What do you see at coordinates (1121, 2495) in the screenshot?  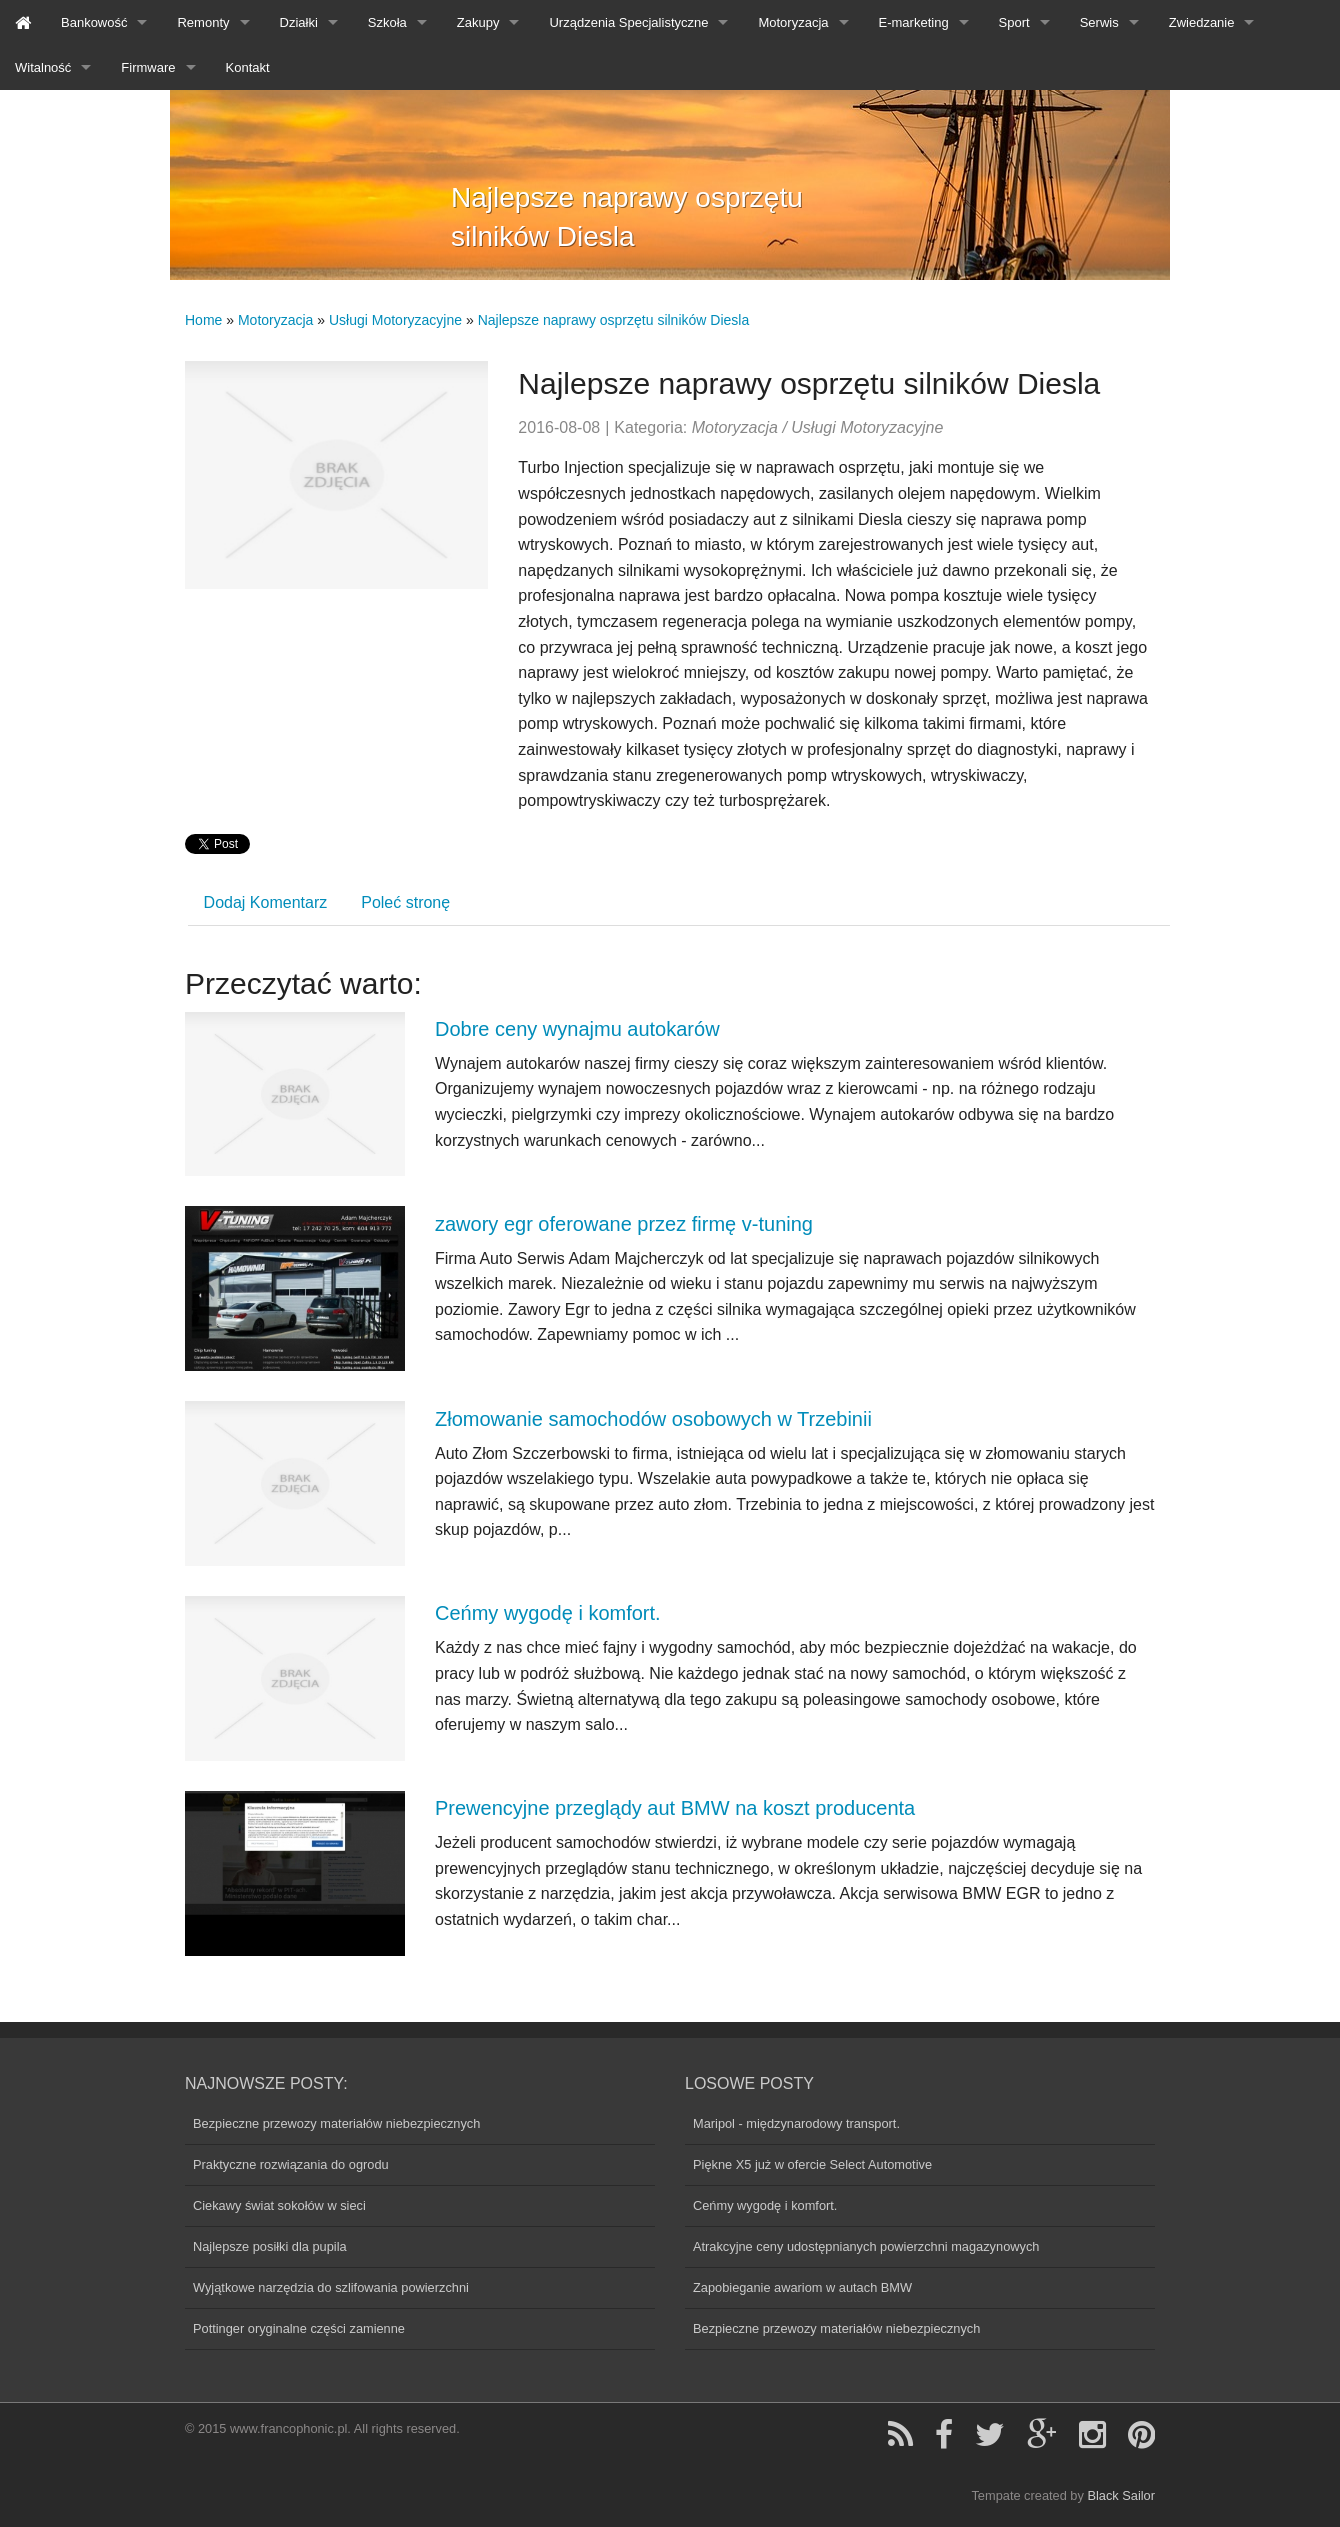 I see `Black Sailor` at bounding box center [1121, 2495].